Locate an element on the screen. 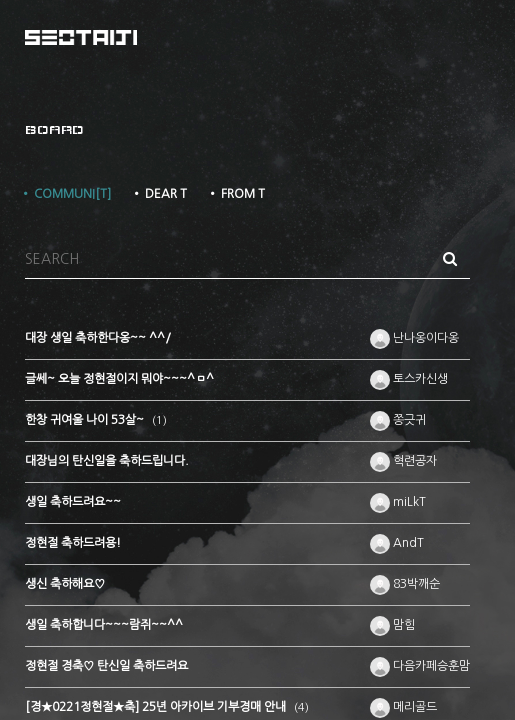 This screenshot has height=720, width=515. 토스카신생 is located at coordinates (409, 379).